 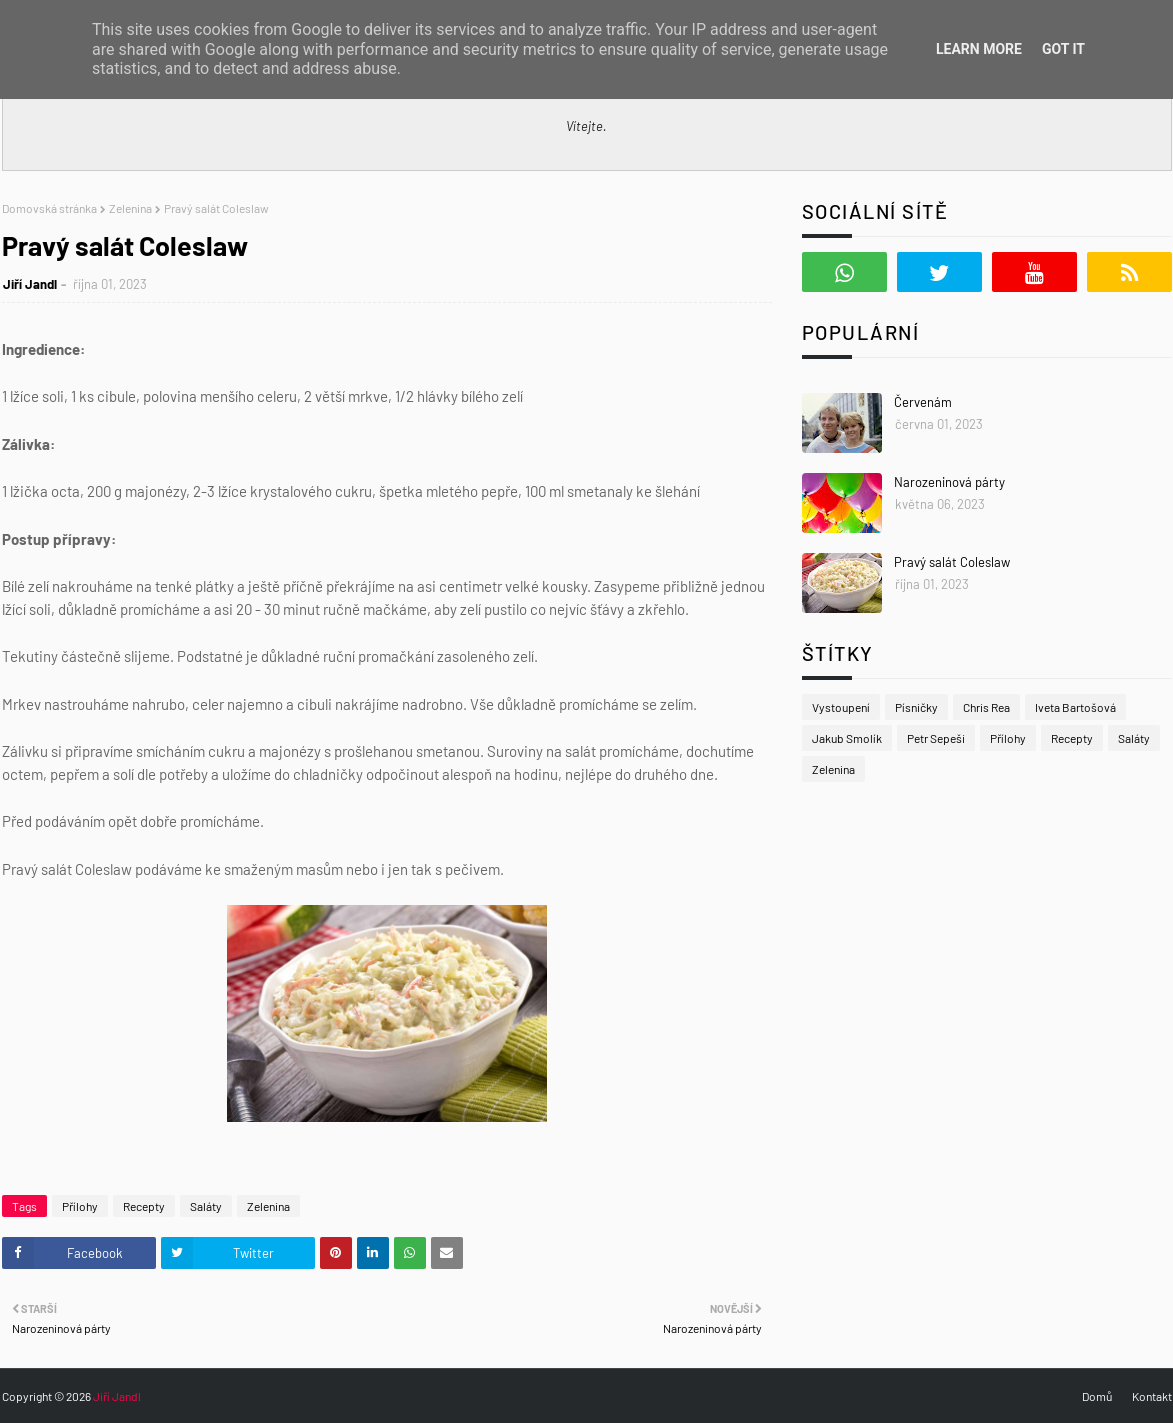 I want to click on Vítejte., so click(x=586, y=126).